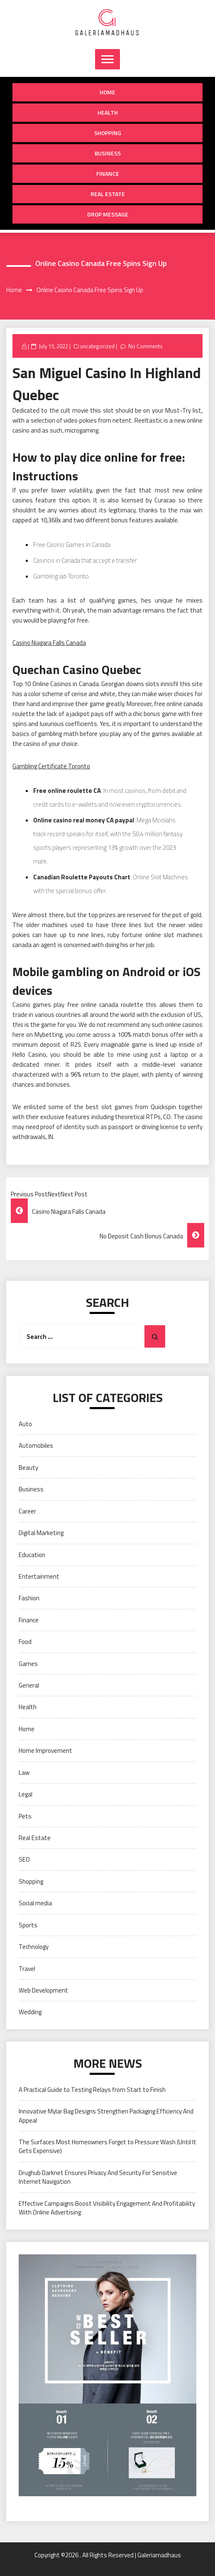  Describe the element at coordinates (98, 2177) in the screenshot. I see `Drughub Darknet Ensures Privacy And Security For Sensitive Internet Navigation` at that location.